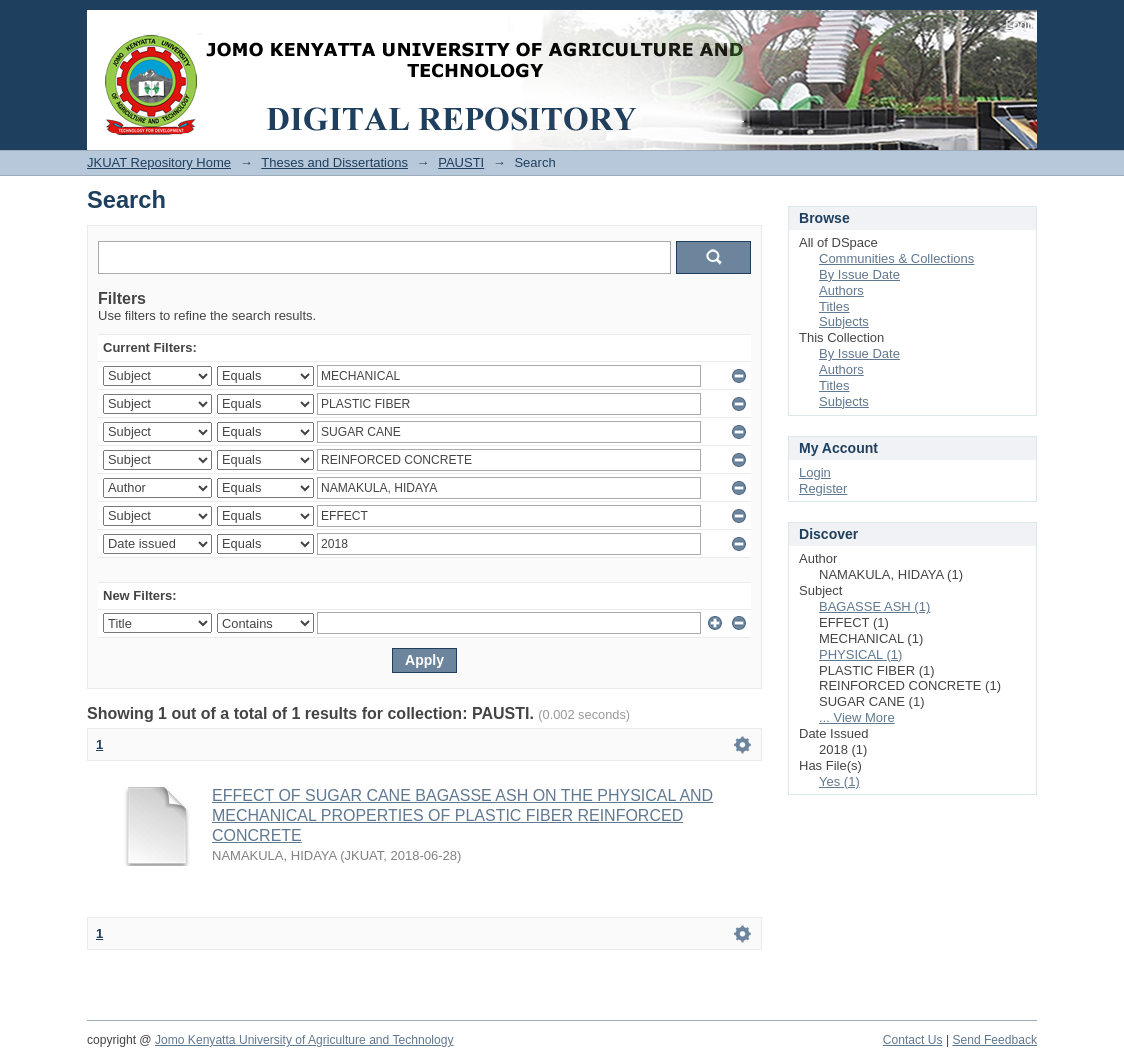 The width and height of the screenshot is (1124, 1051). I want to click on Send Feedback, so click(994, 1040).